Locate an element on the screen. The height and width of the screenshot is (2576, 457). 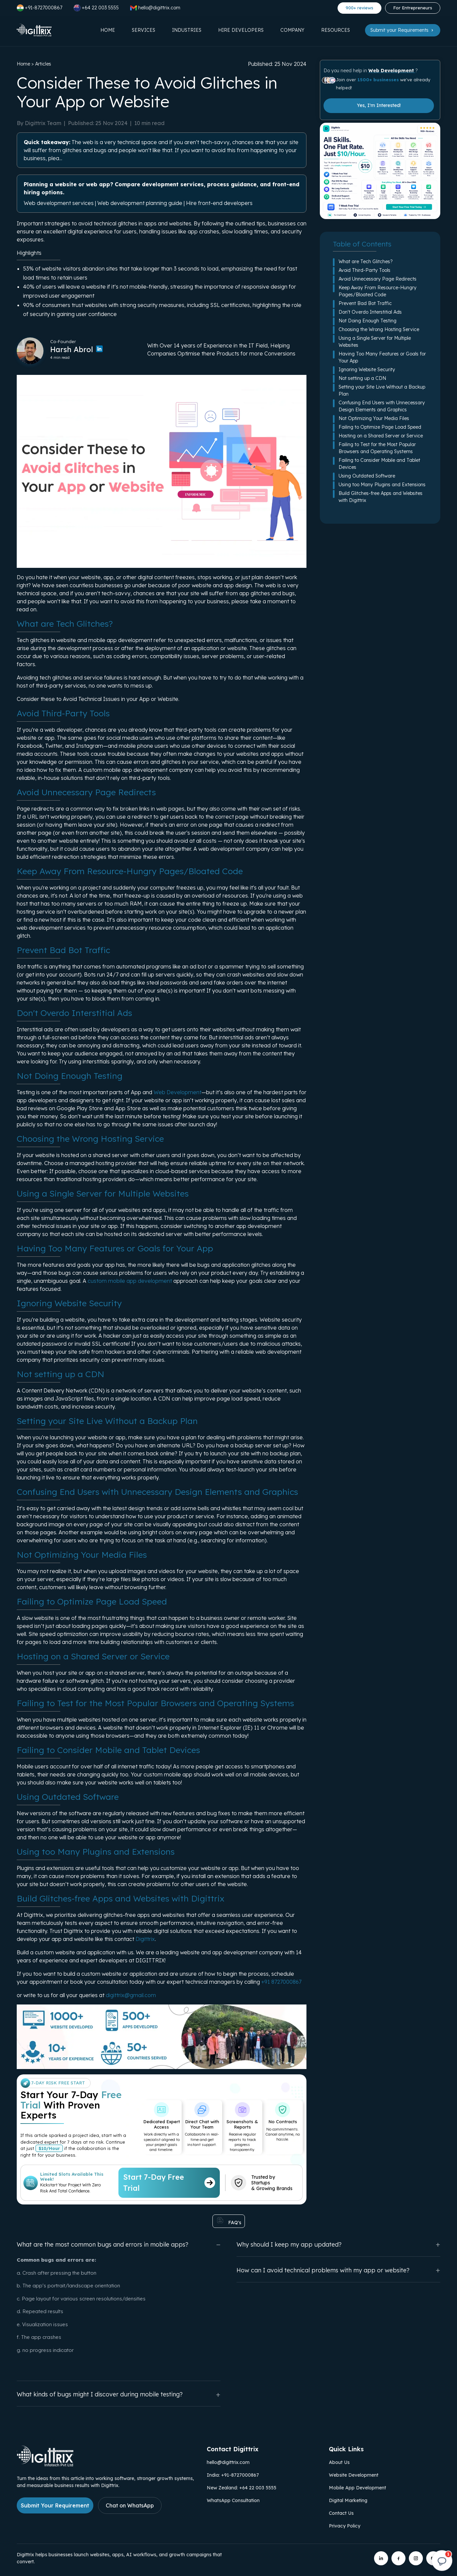
Start 7-Day Free Trial is located at coordinates (169, 2182).